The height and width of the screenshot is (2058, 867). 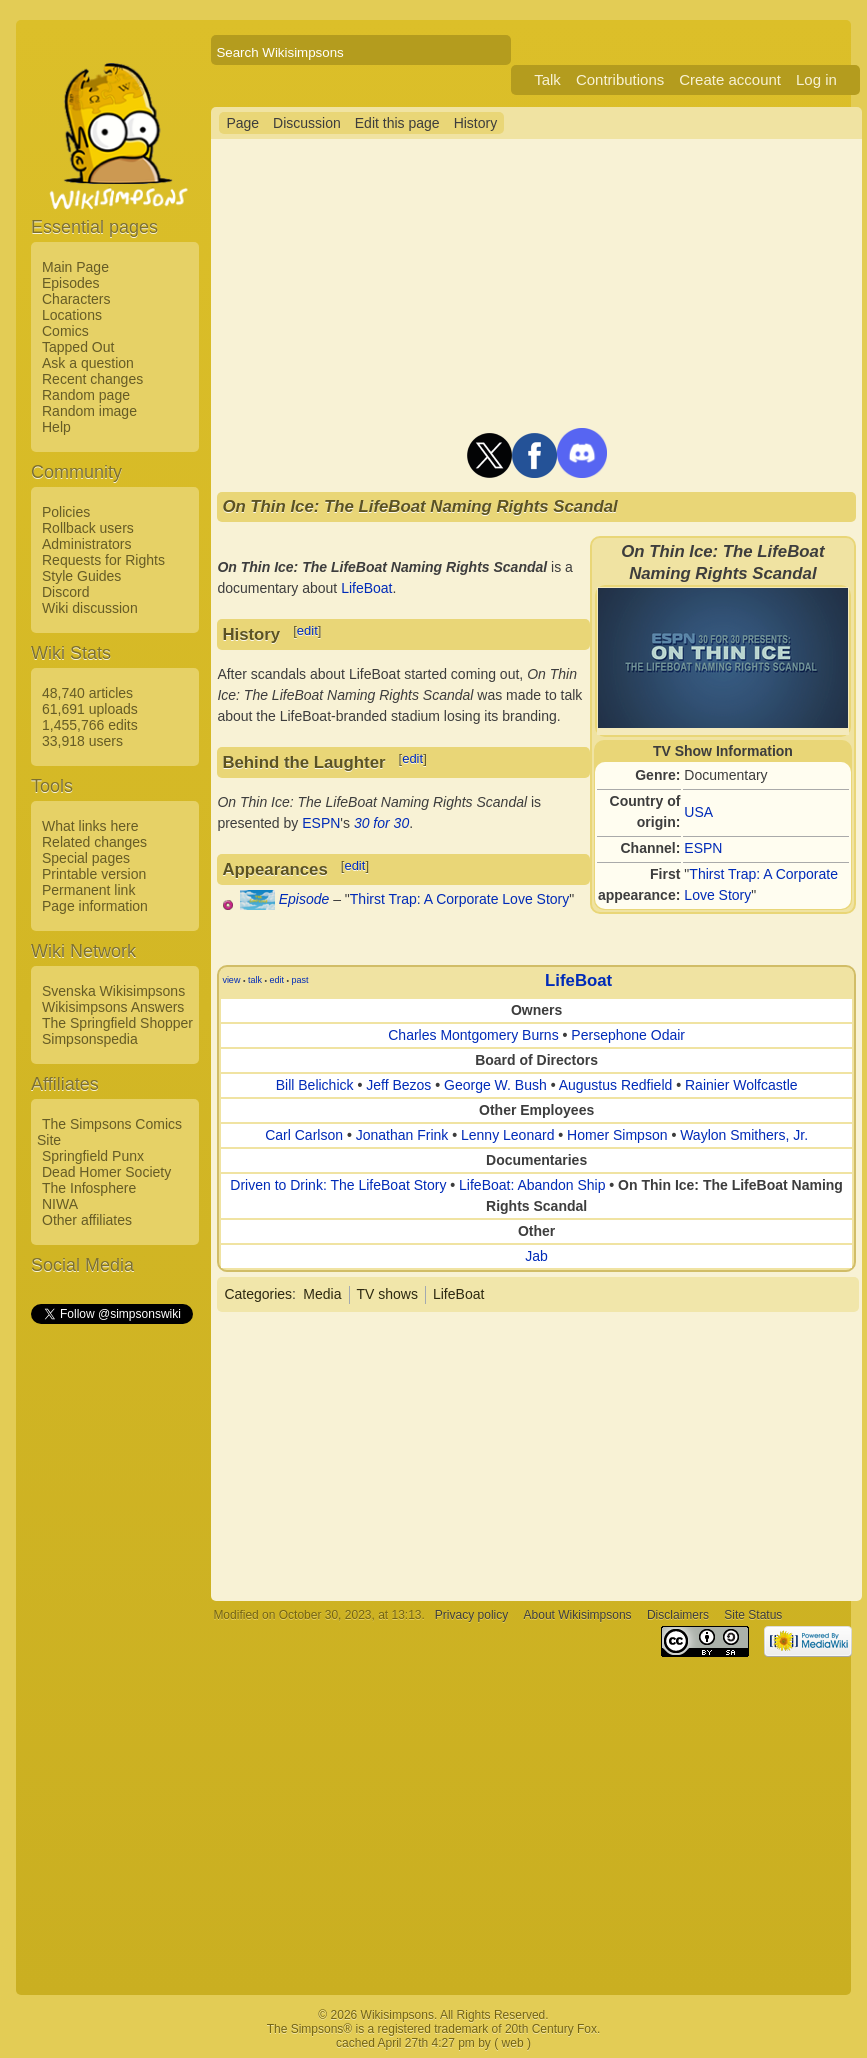 What do you see at coordinates (304, 899) in the screenshot?
I see `Episode` at bounding box center [304, 899].